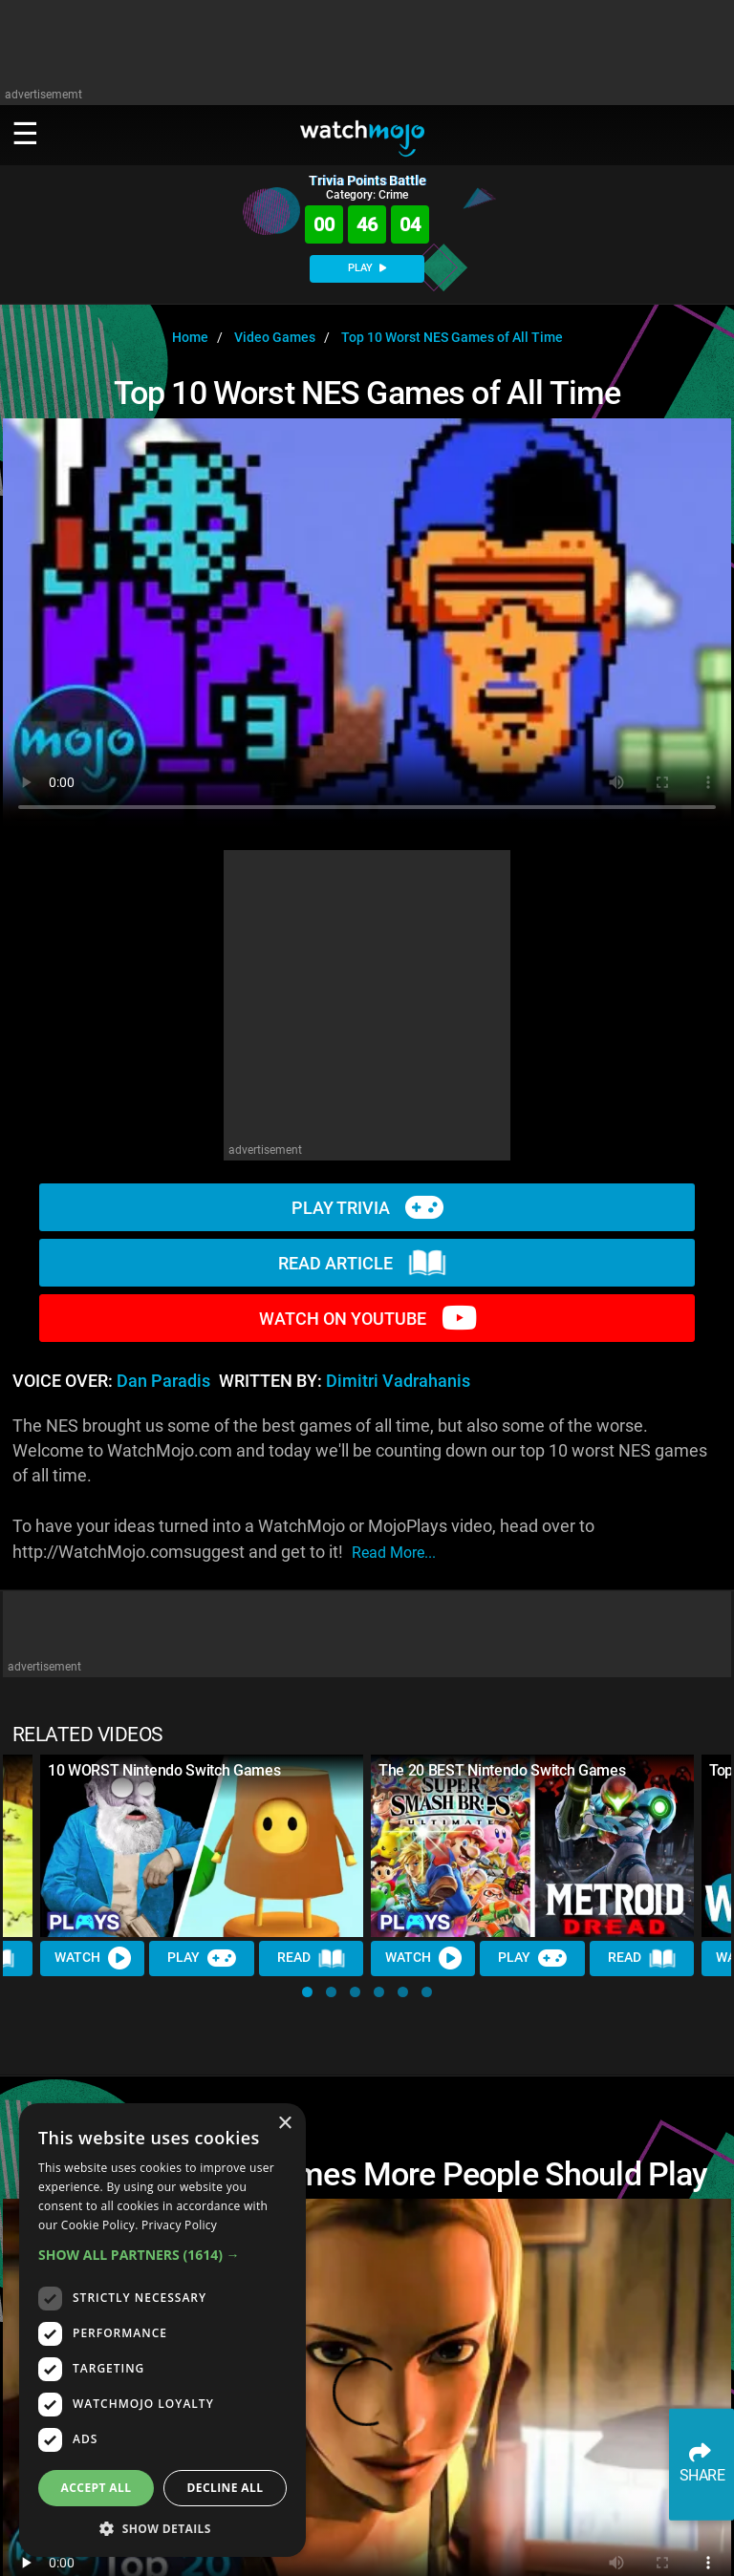 Image resolution: width=734 pixels, height=2576 pixels. What do you see at coordinates (164, 1770) in the screenshot?
I see `10 WORST Nintendo Switch Games` at bounding box center [164, 1770].